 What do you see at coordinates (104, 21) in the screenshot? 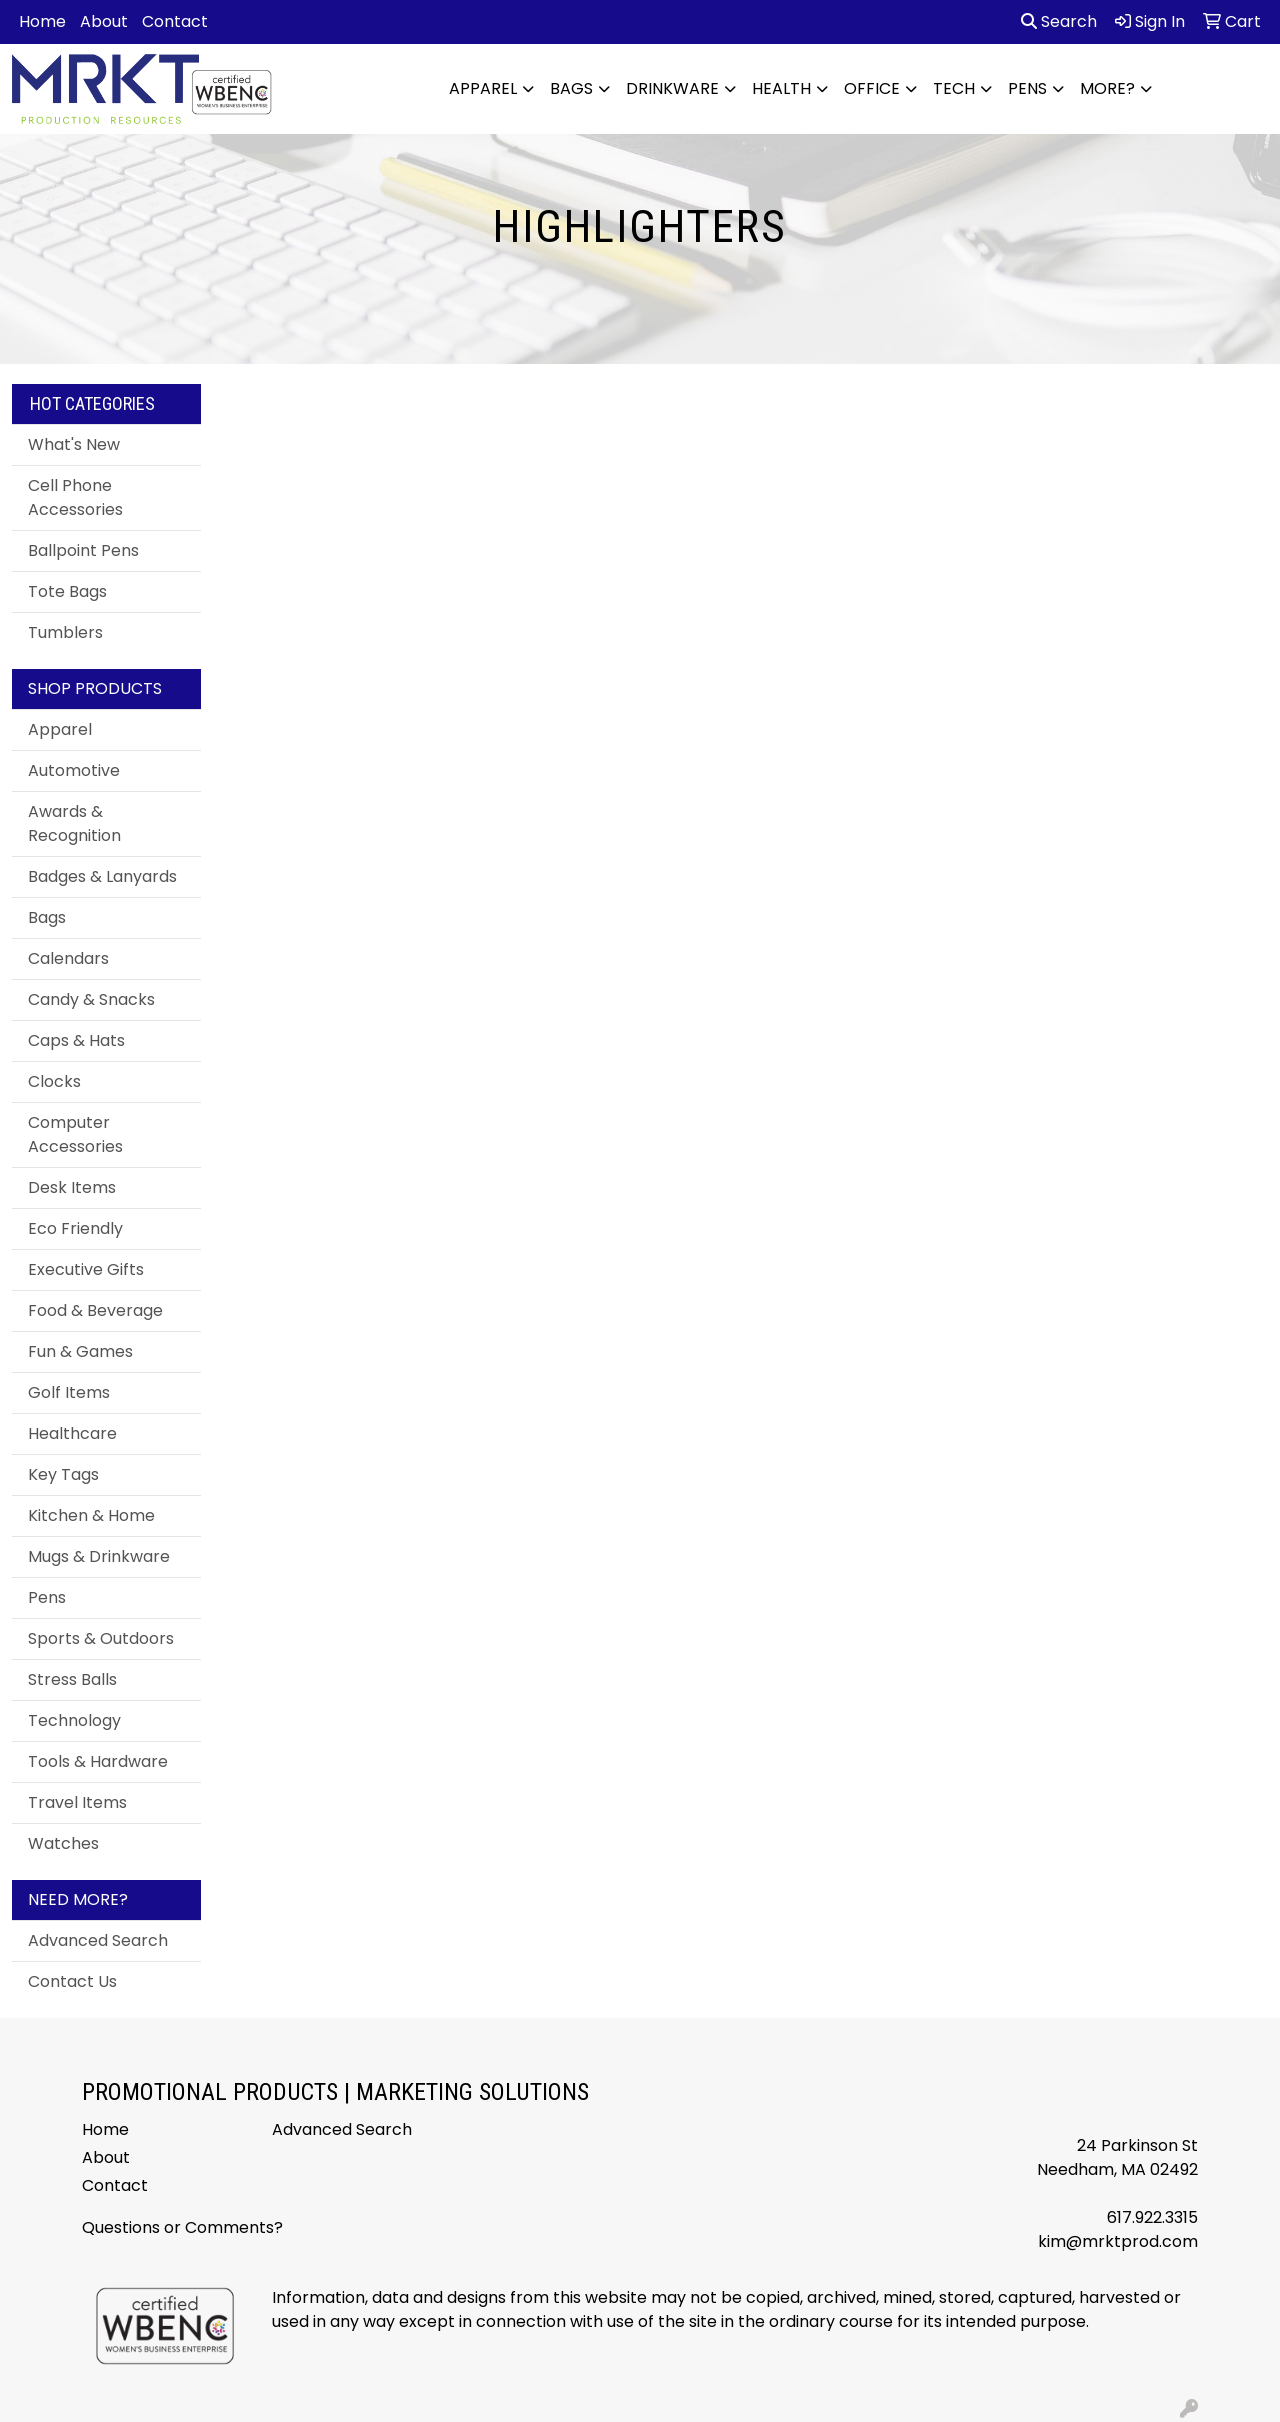
I see `About` at bounding box center [104, 21].